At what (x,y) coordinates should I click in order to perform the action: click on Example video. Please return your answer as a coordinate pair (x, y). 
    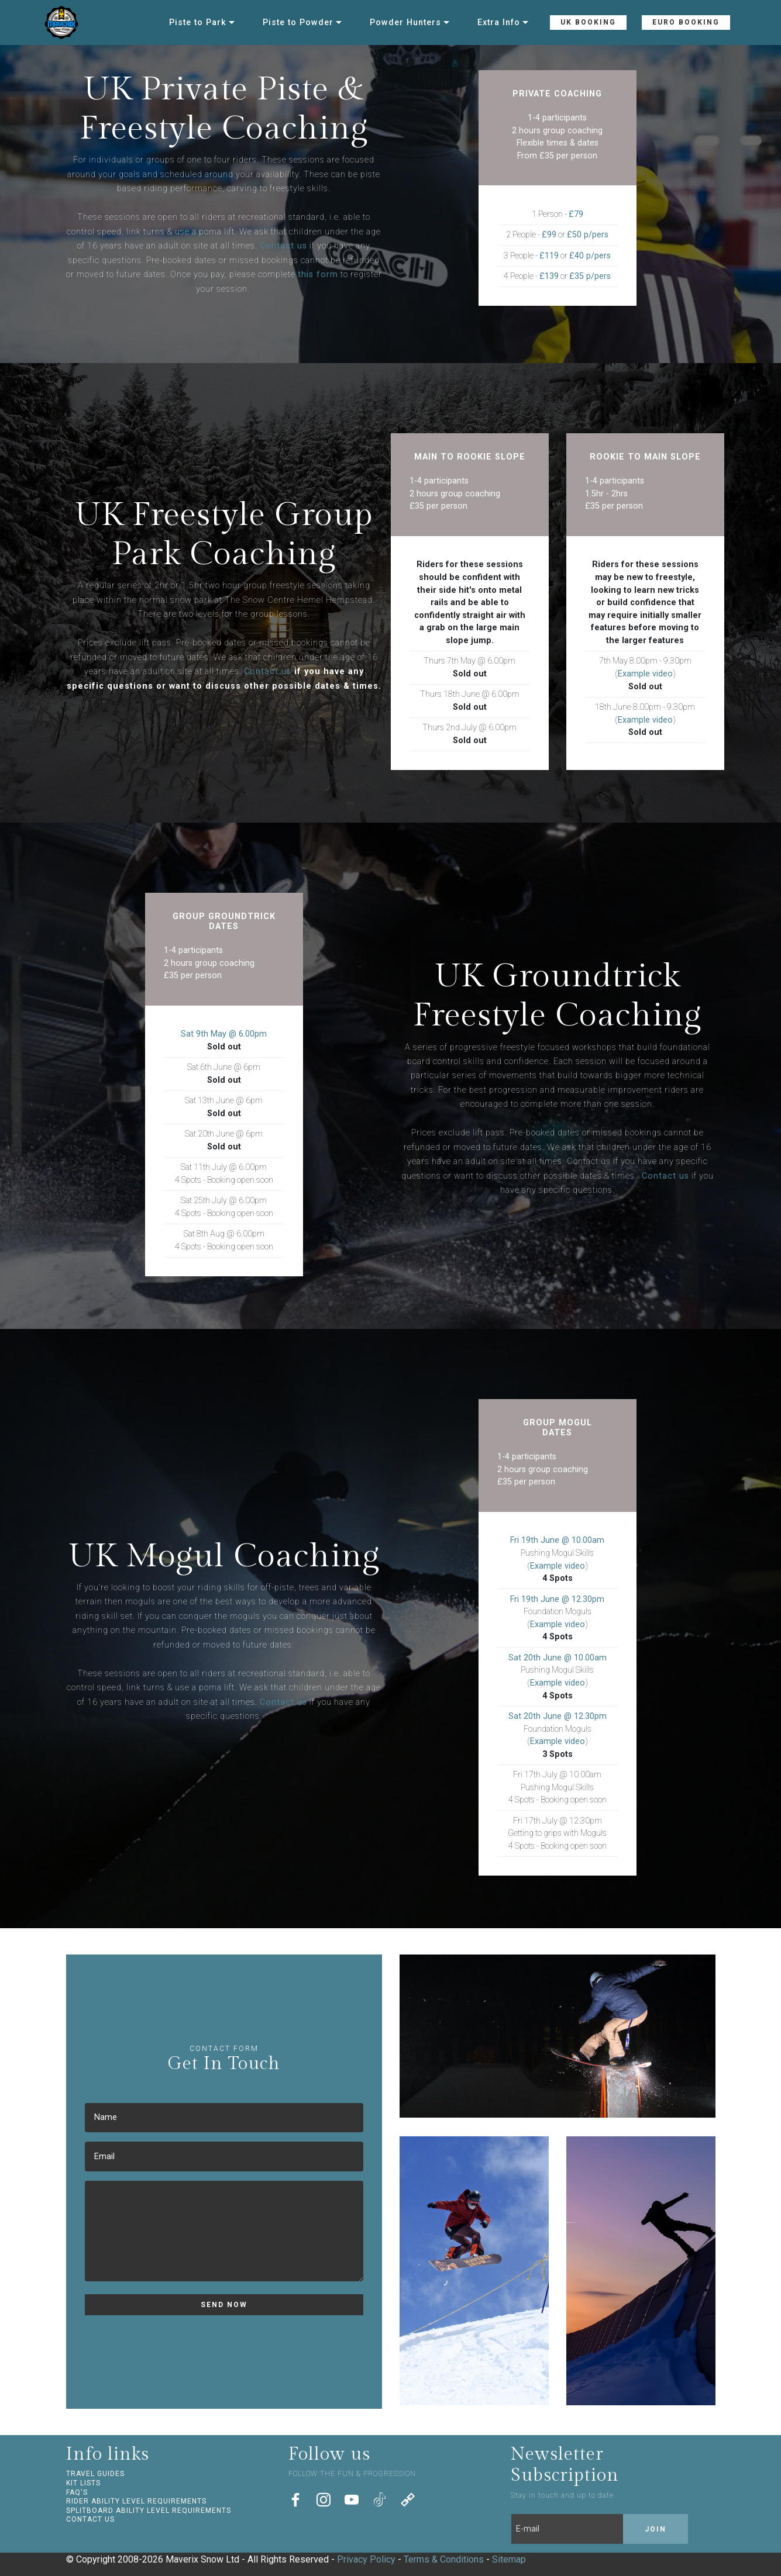
    Looking at the image, I should click on (645, 674).